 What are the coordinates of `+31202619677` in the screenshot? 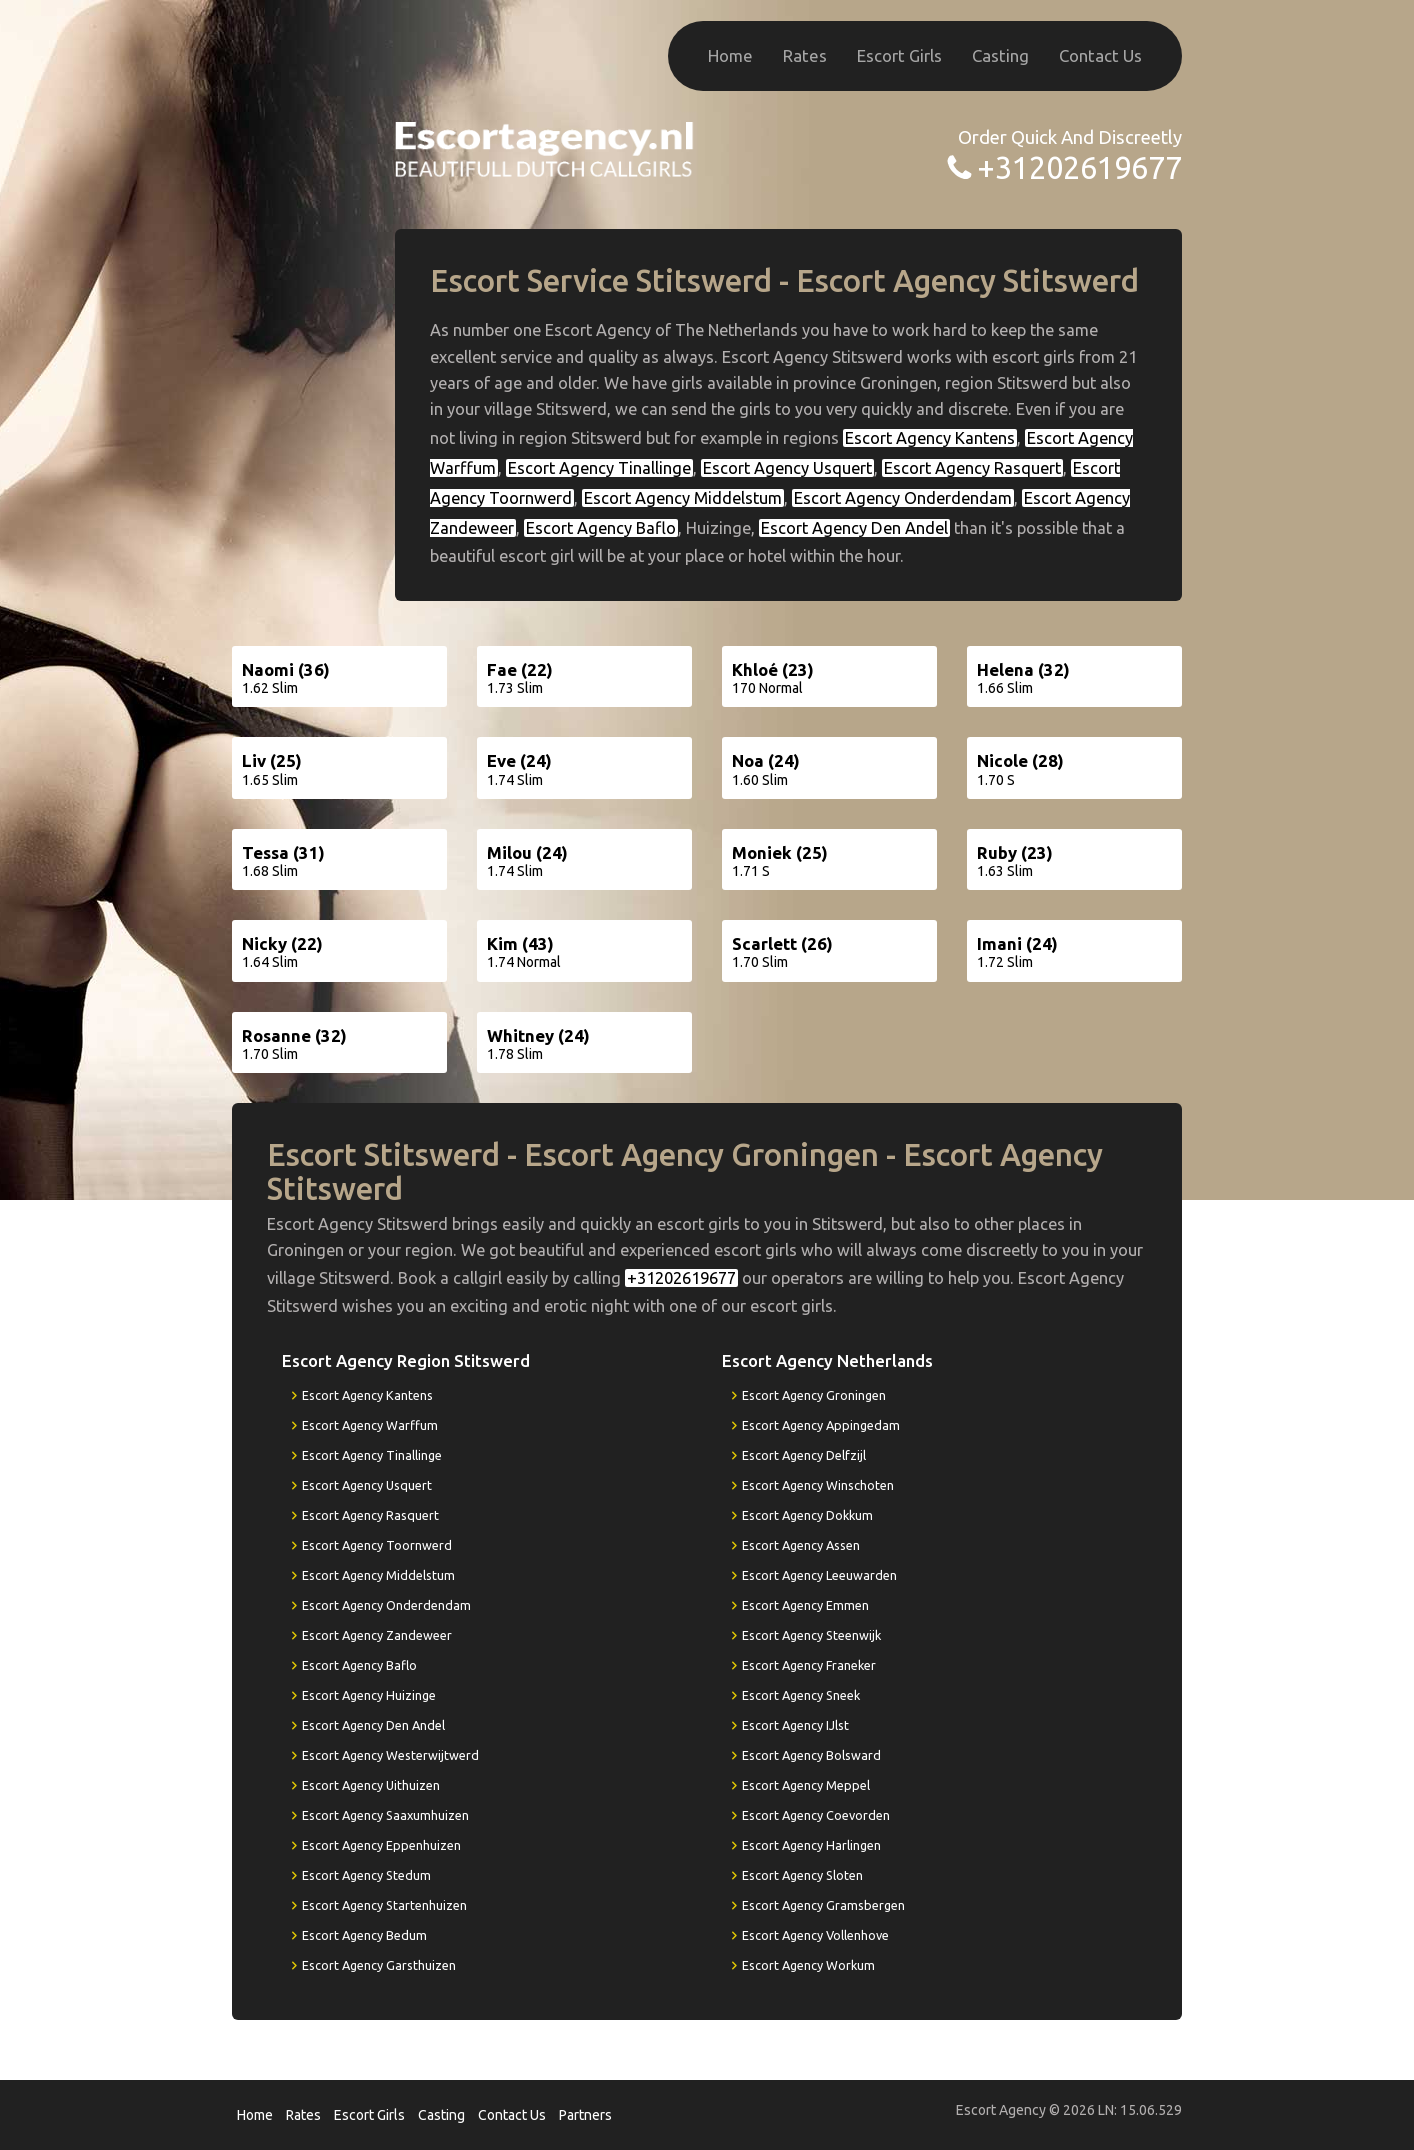 It's located at (1079, 167).